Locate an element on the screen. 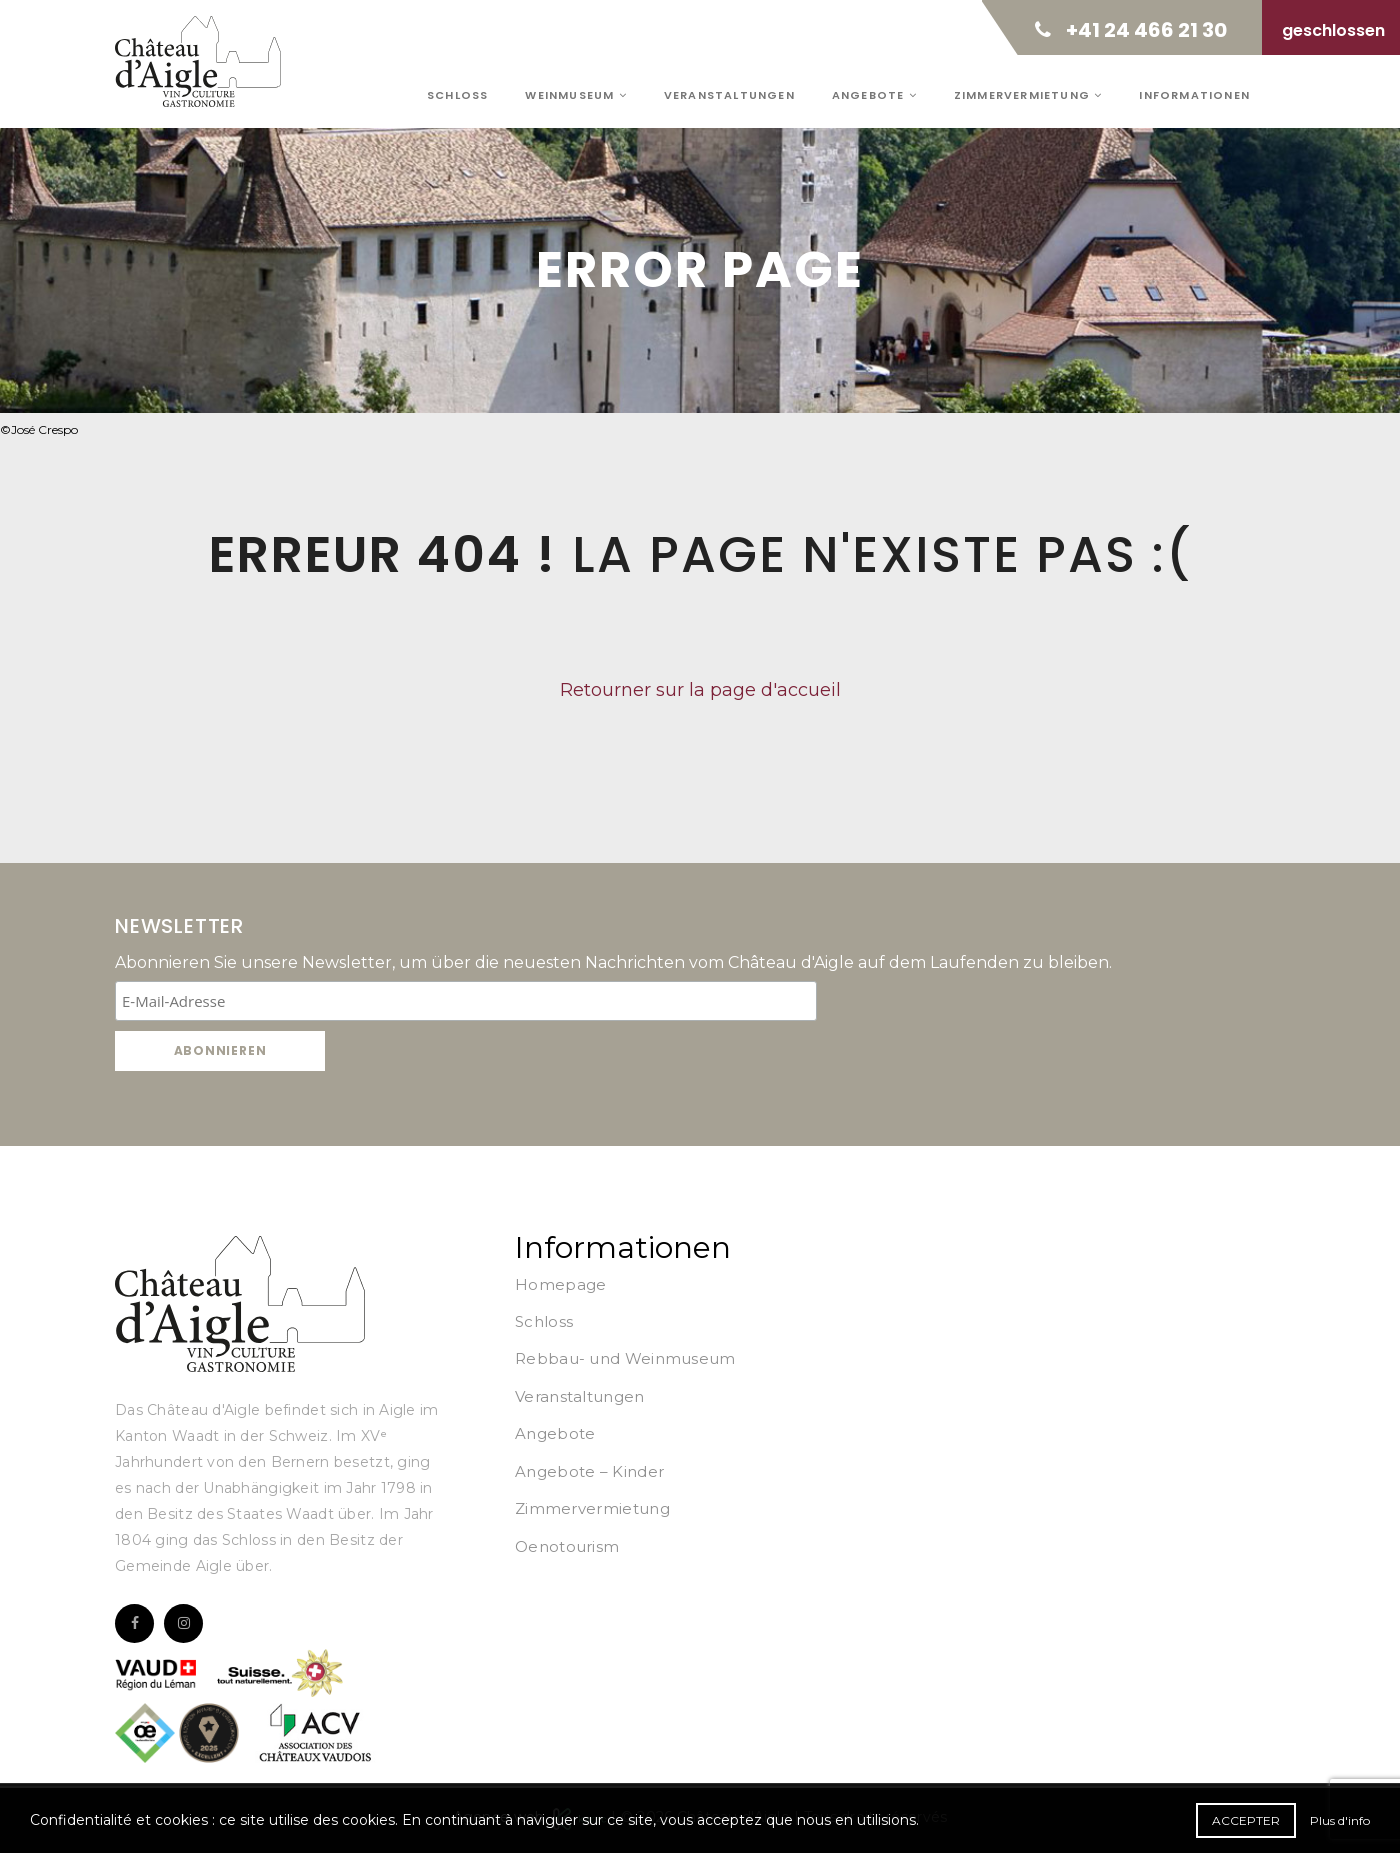 The height and width of the screenshot is (1853, 1400). Informationen is located at coordinates (1194, 95).